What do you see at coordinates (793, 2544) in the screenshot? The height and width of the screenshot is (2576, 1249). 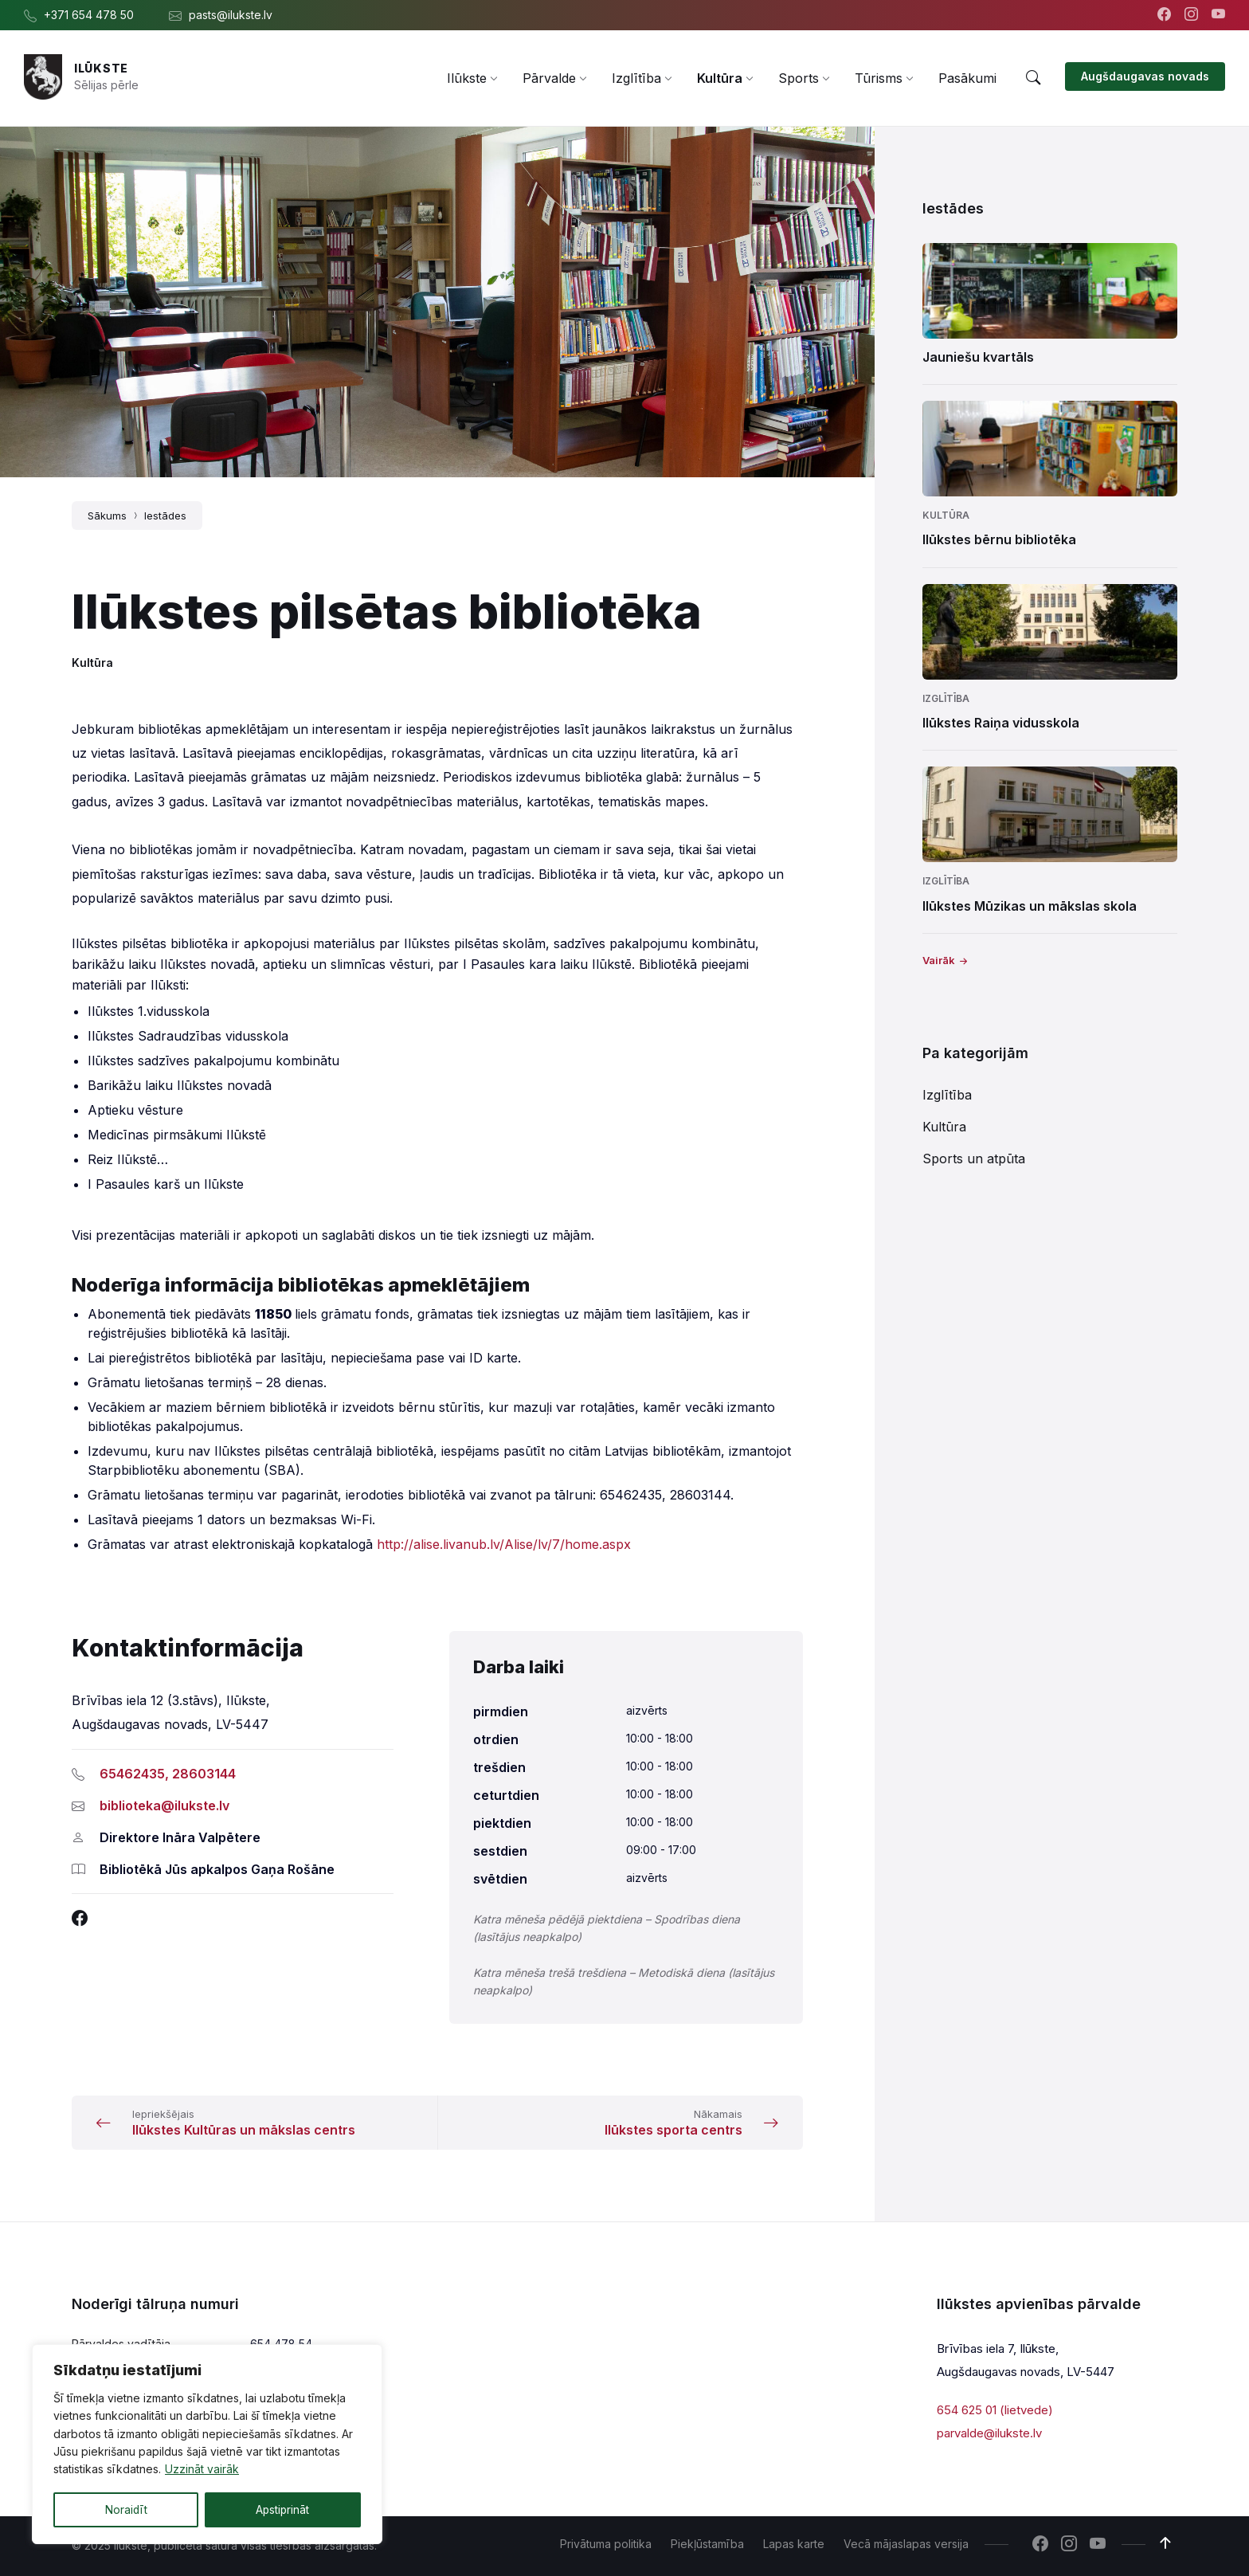 I see `Lapas karte [menuitem]` at bounding box center [793, 2544].